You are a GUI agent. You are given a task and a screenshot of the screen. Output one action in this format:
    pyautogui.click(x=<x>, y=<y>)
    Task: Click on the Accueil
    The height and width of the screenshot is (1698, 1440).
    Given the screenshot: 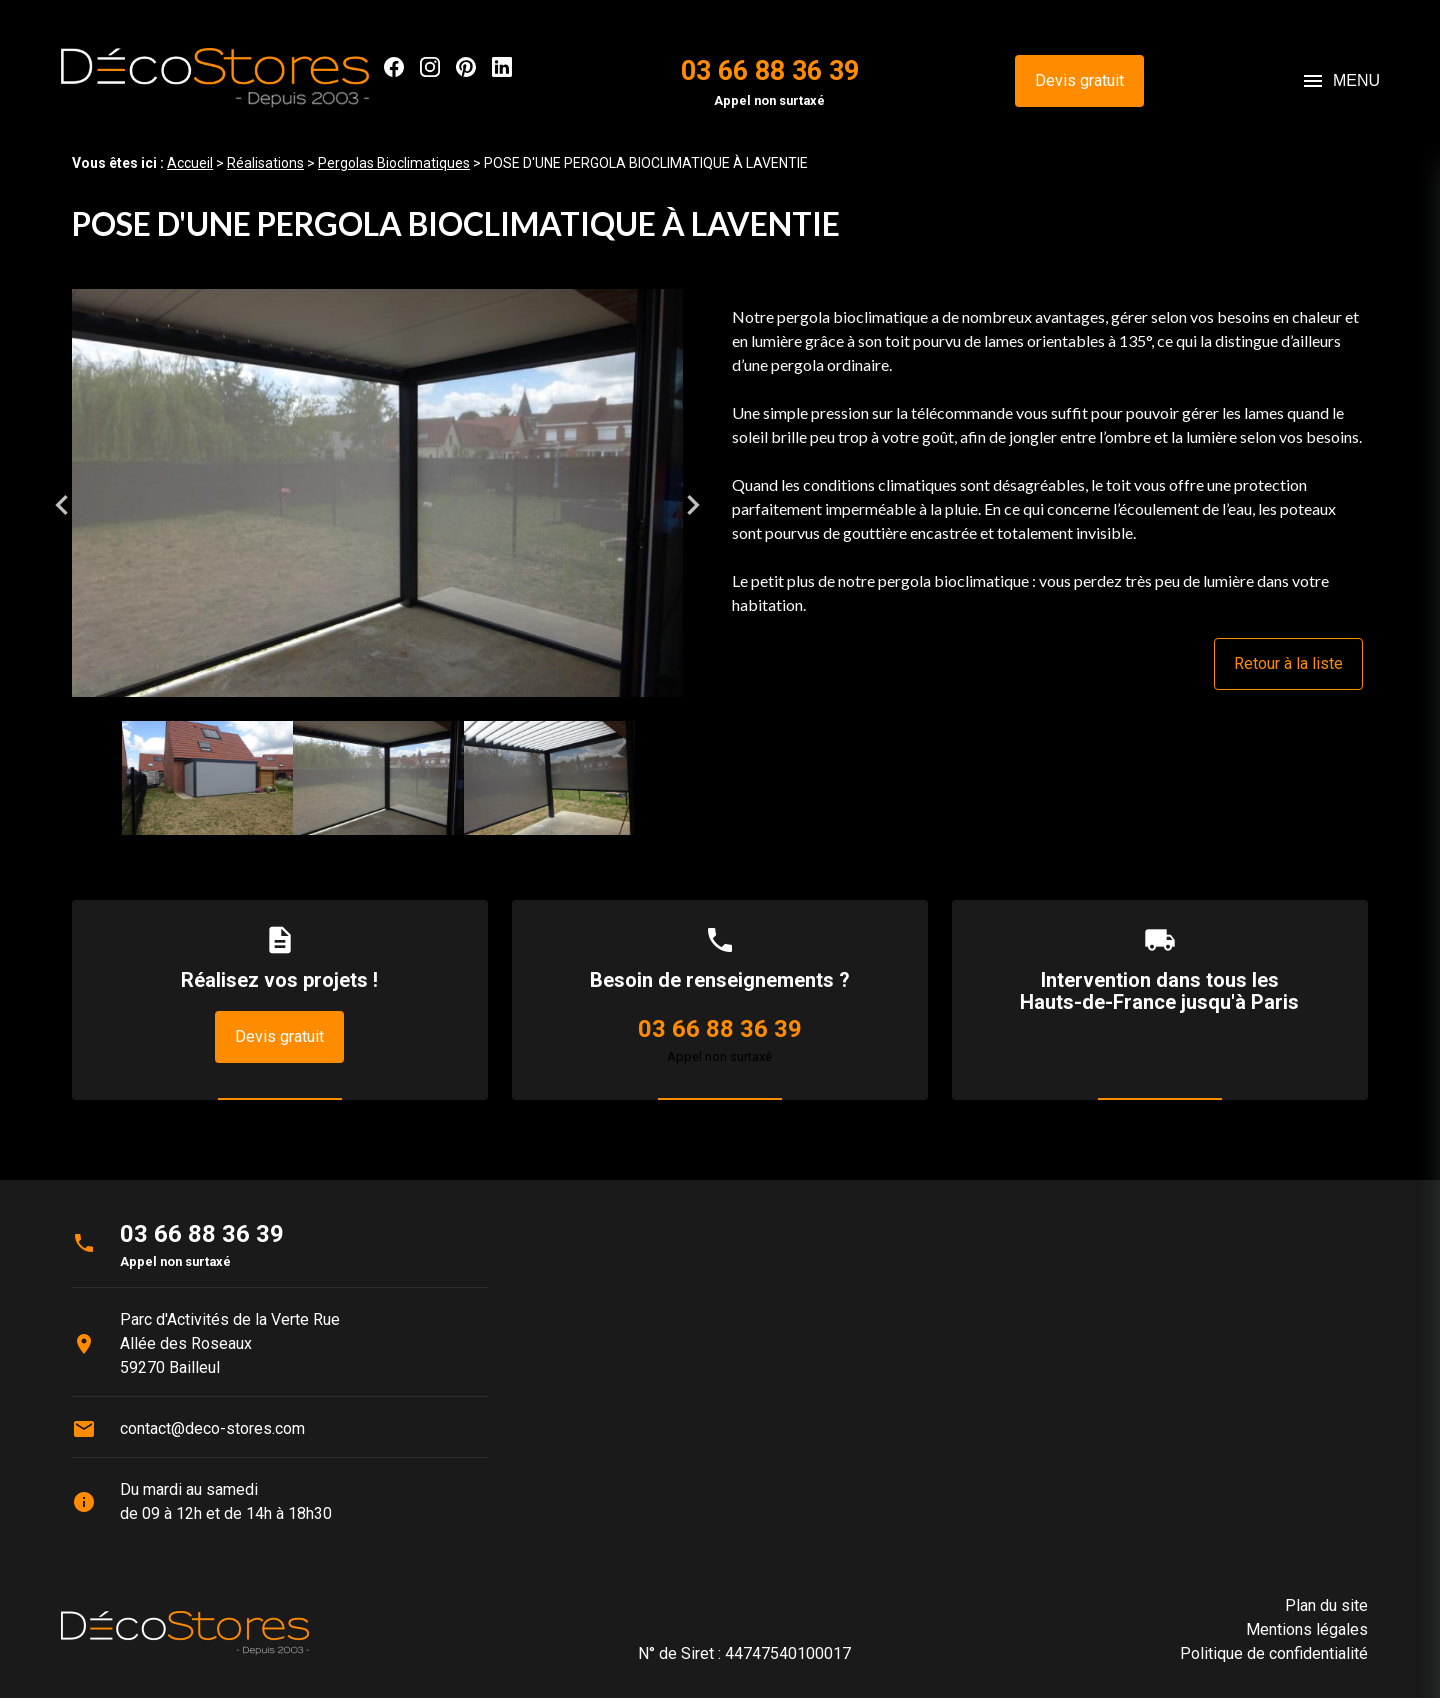 What is the action you would take?
    pyautogui.click(x=190, y=163)
    